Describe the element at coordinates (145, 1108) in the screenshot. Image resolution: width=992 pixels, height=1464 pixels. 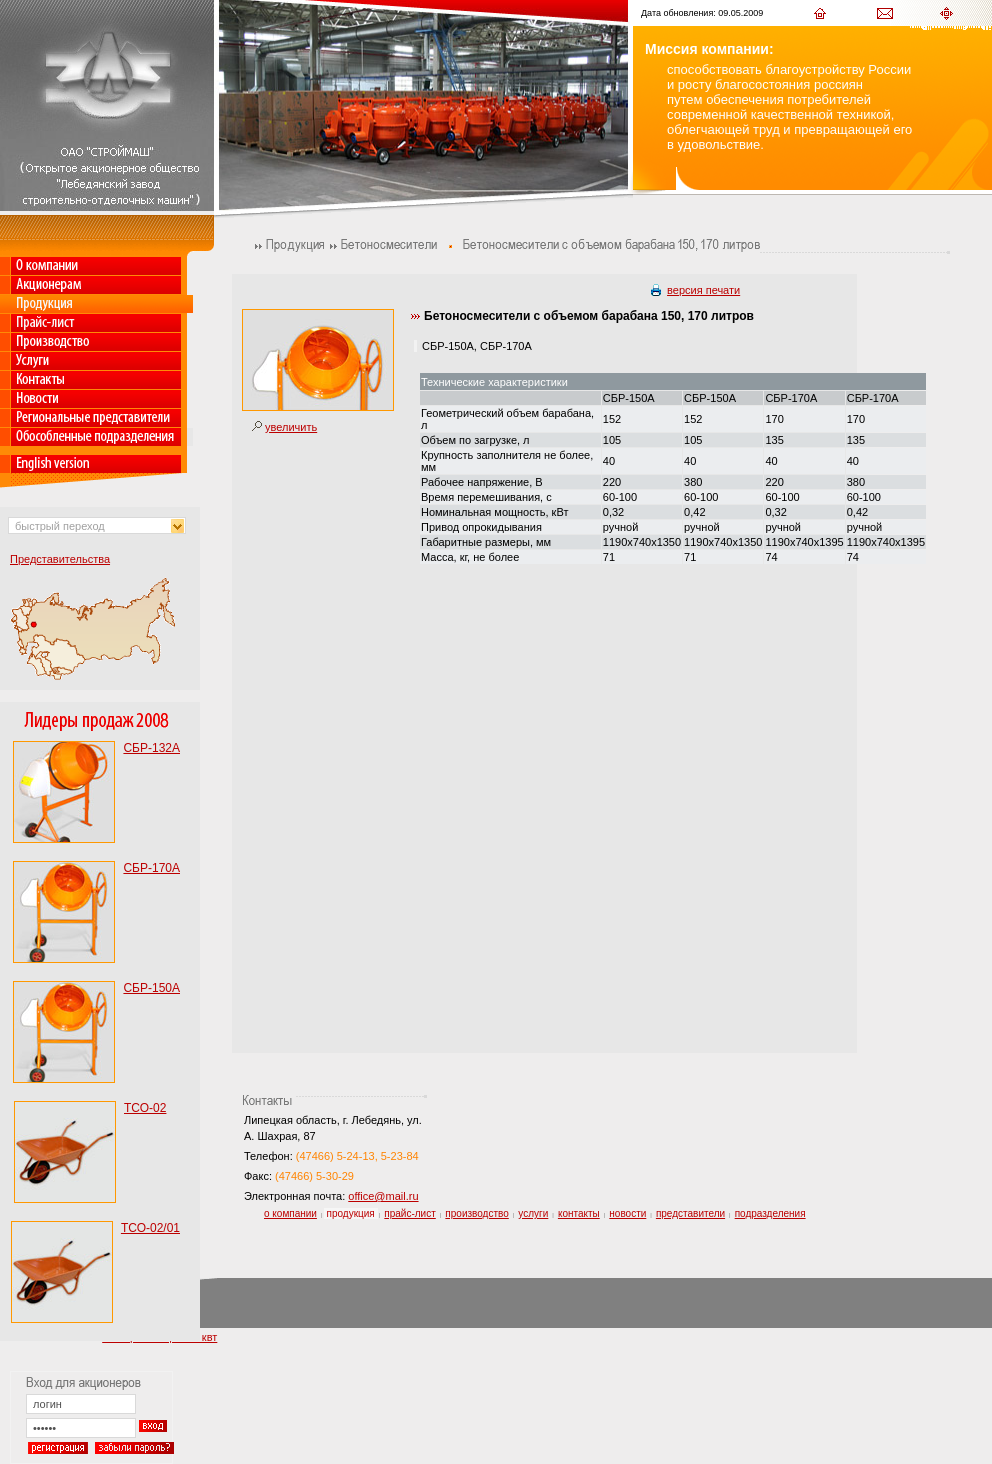
I see `ТСО-02` at that location.